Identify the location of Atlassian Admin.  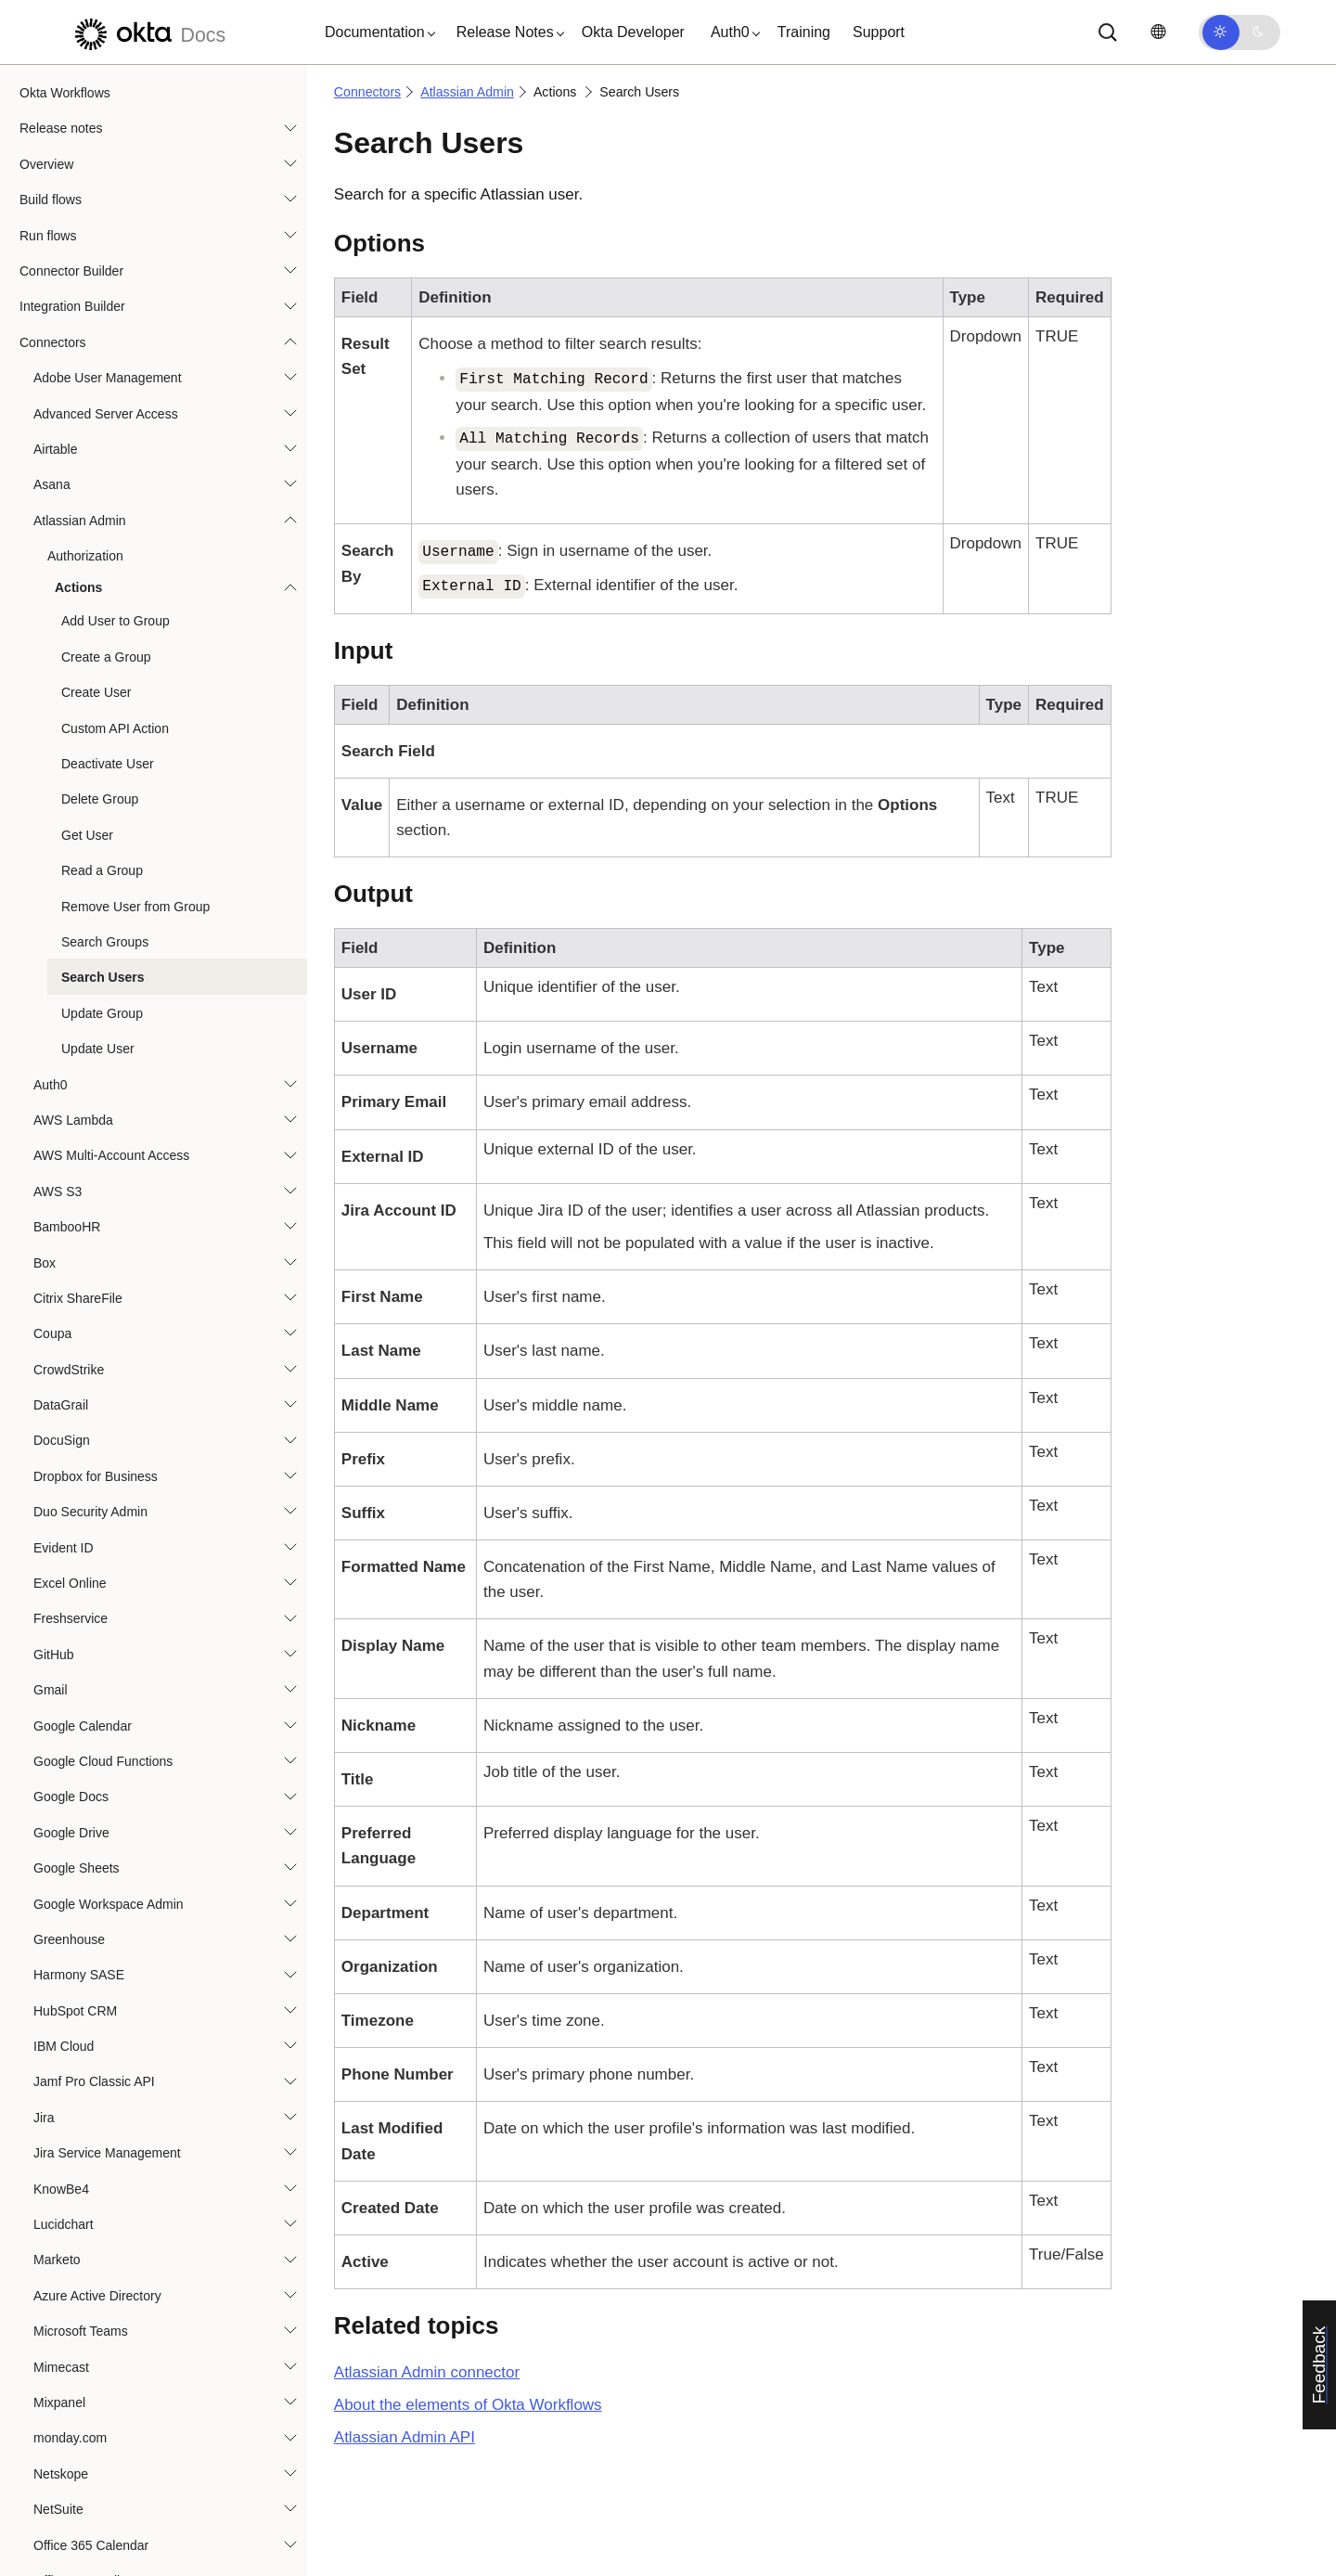
(467, 91).